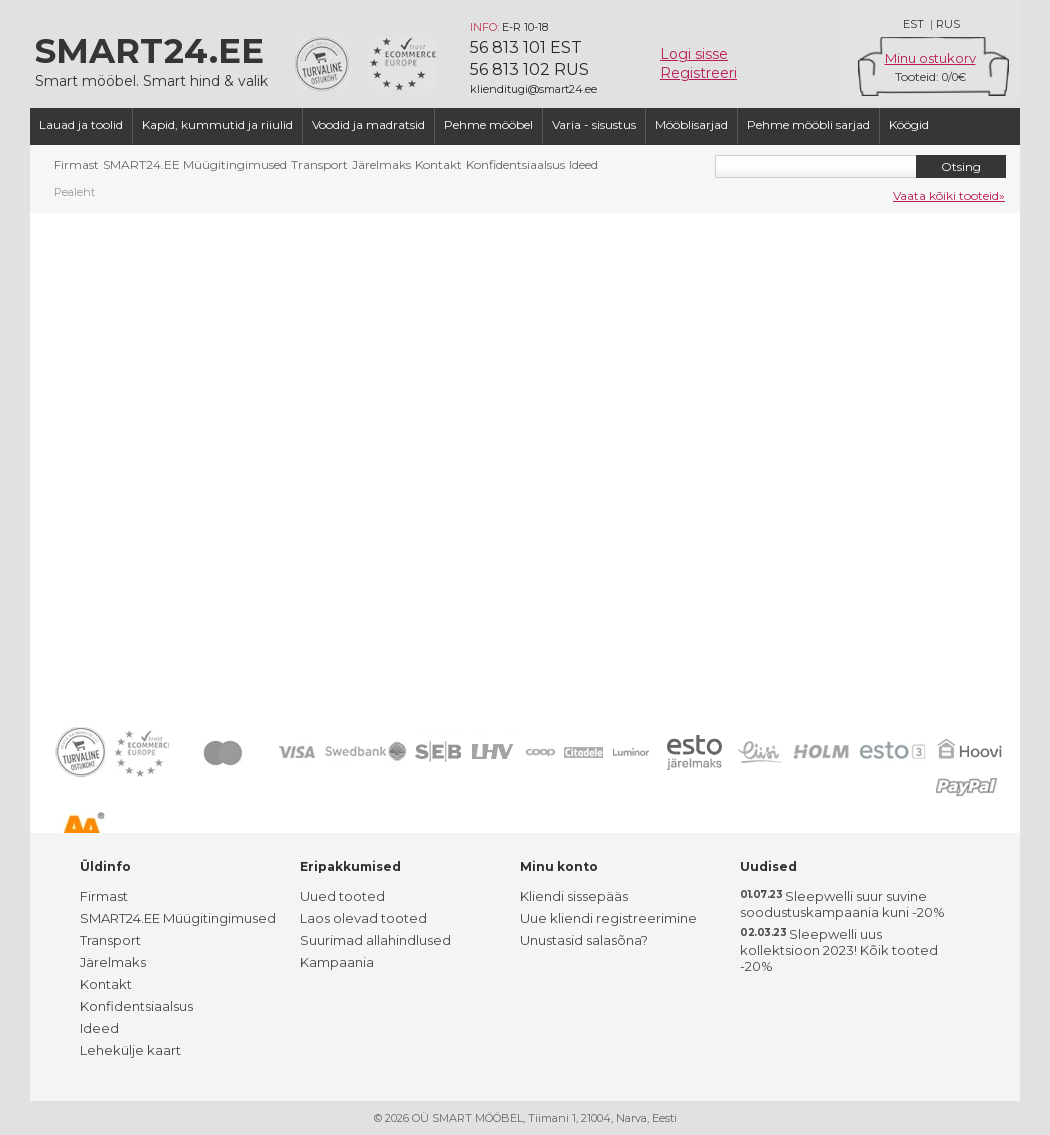  What do you see at coordinates (930, 58) in the screenshot?
I see `Minu ostukorv` at bounding box center [930, 58].